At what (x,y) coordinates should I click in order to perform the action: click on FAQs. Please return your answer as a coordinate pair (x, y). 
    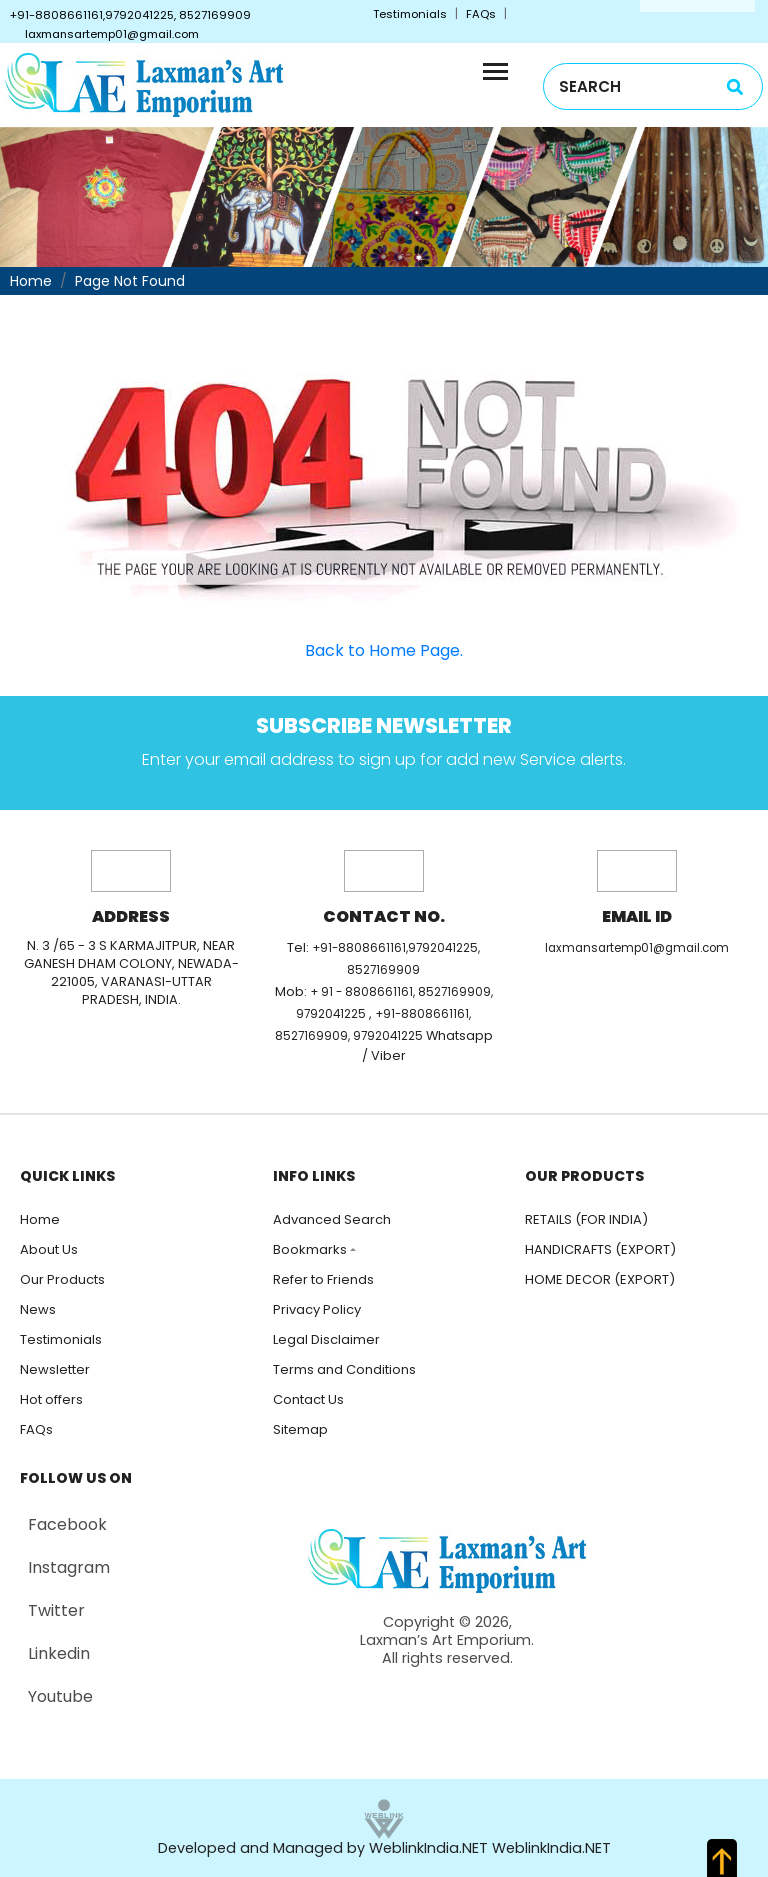
    Looking at the image, I should click on (481, 14).